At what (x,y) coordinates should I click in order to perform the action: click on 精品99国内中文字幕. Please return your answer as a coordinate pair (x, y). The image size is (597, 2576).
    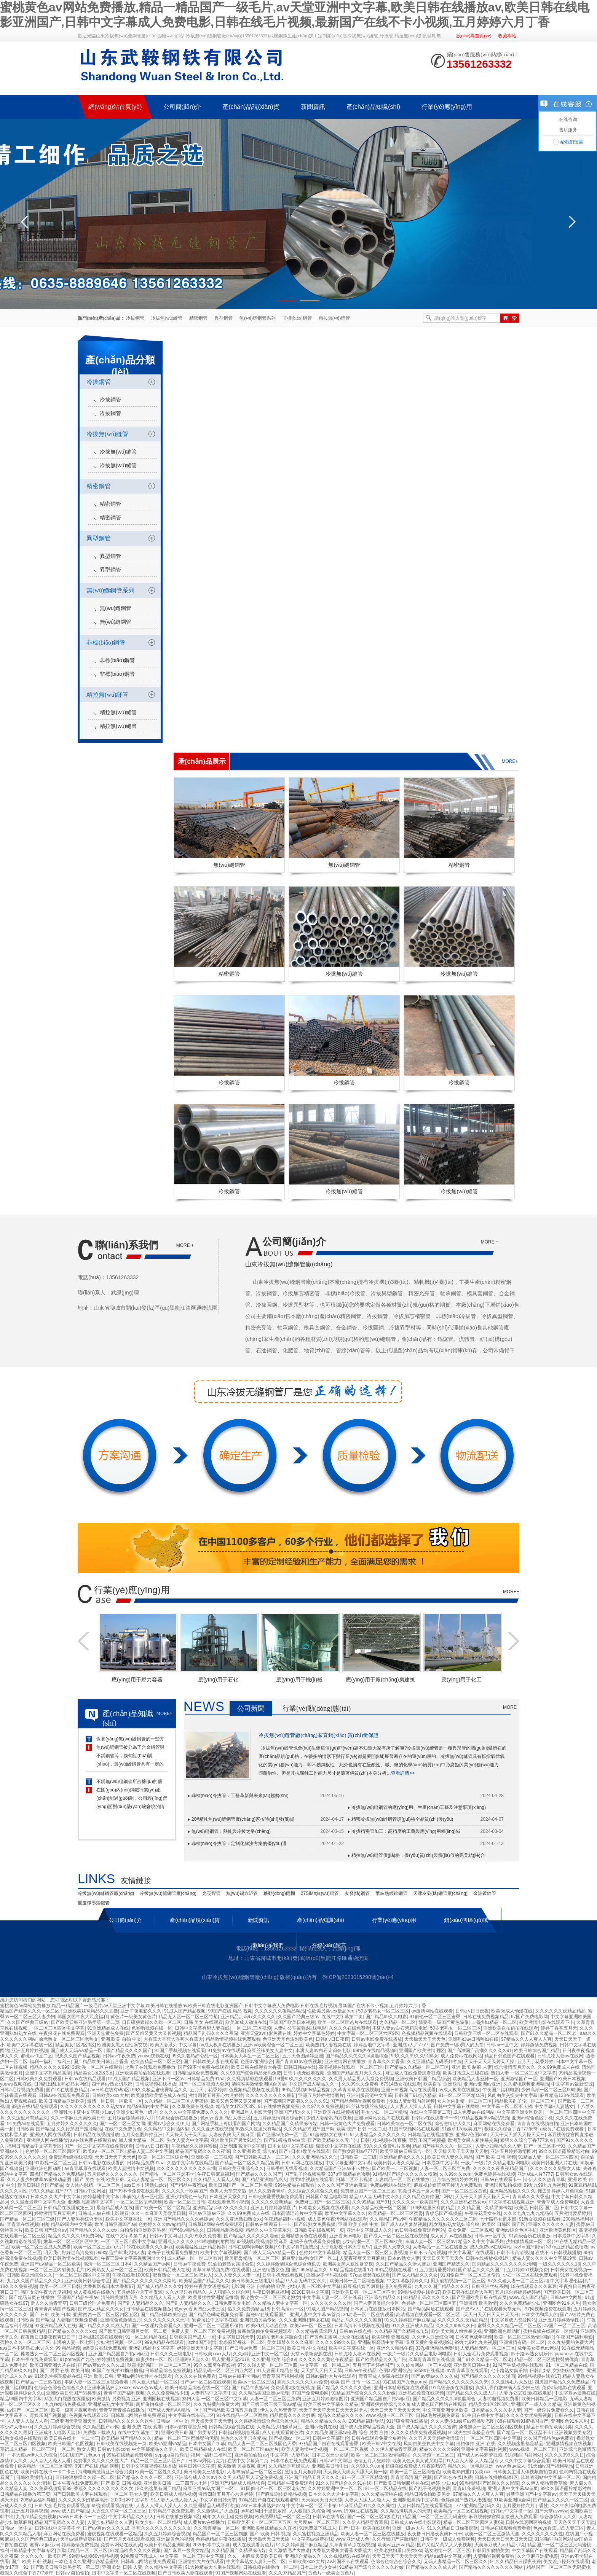
    Looking at the image, I should click on (71, 2224).